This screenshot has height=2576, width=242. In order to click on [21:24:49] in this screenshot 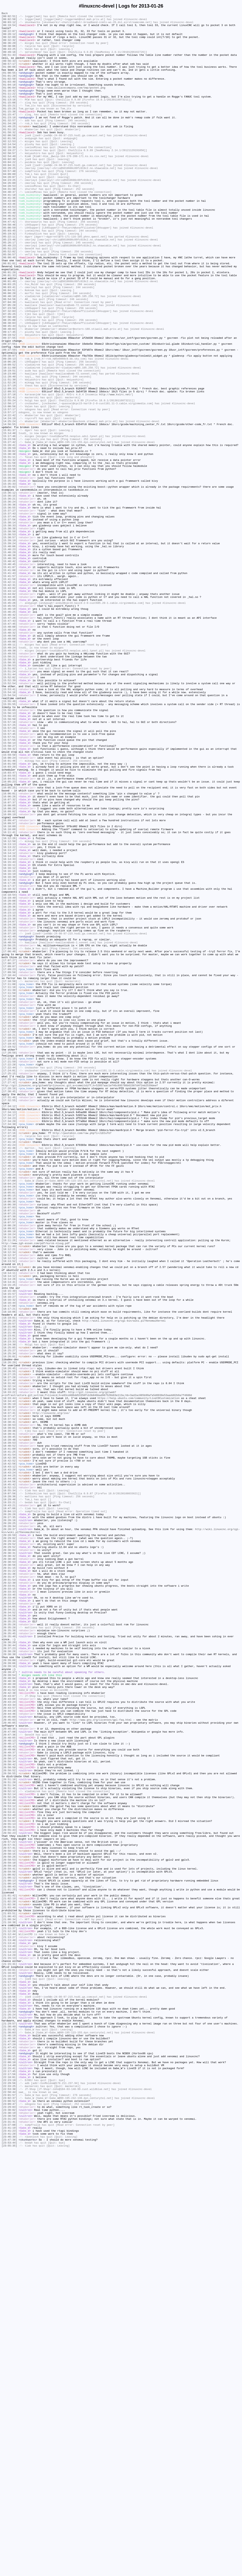, I will do `click(9, 2404)`.